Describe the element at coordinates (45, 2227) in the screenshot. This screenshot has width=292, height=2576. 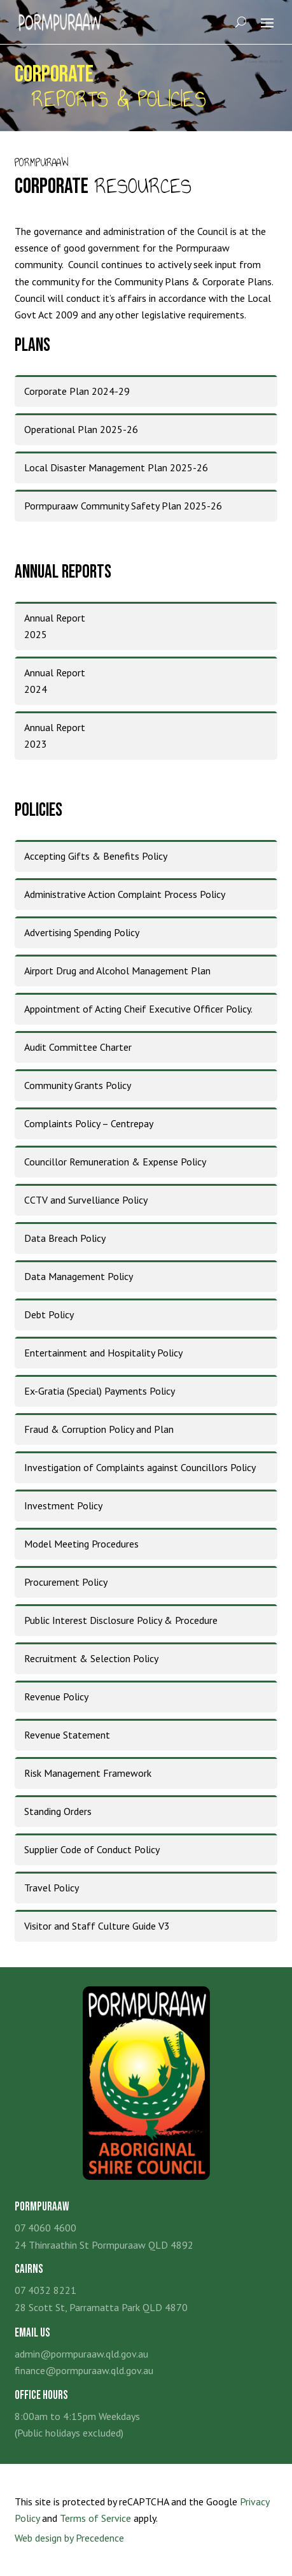
I see `07 4060 4600` at that location.